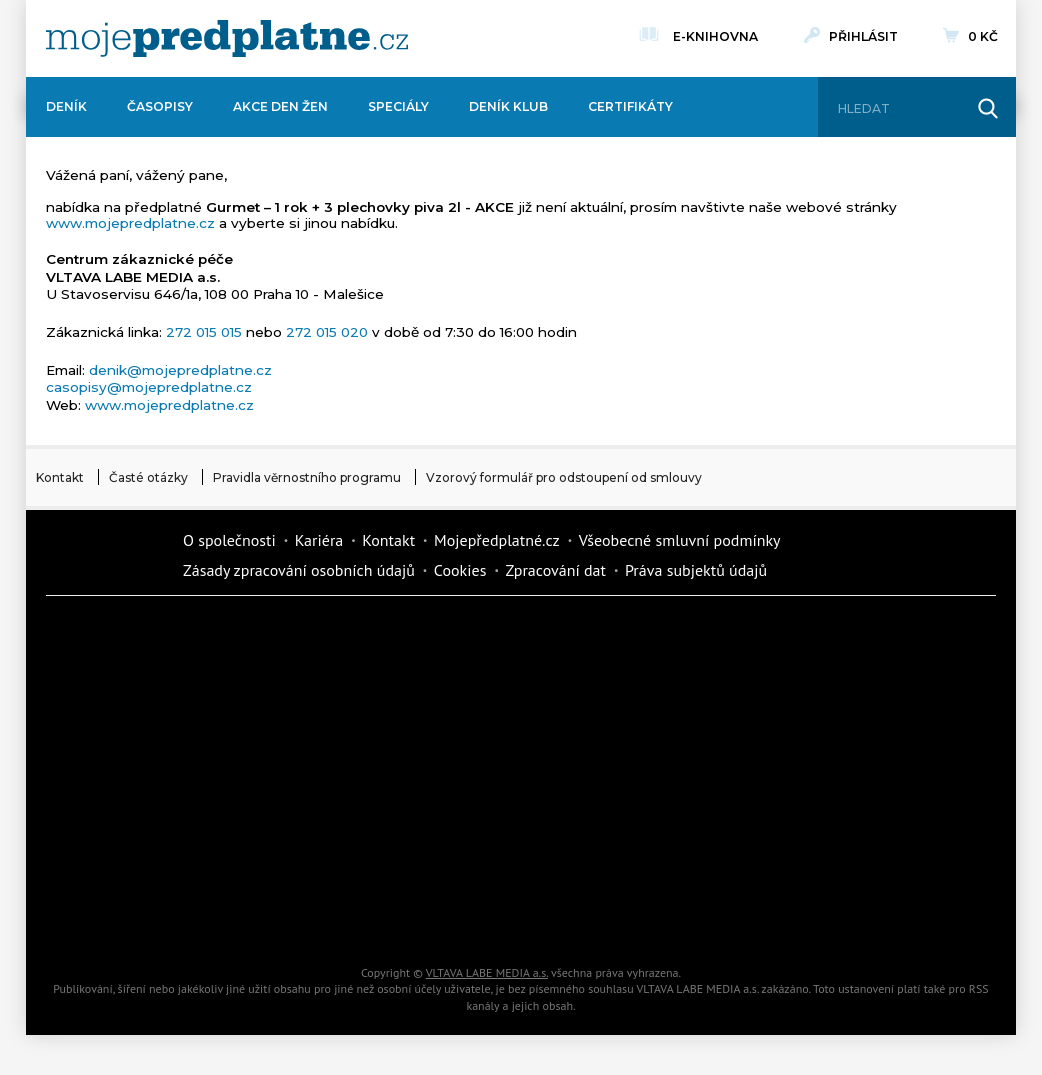 The width and height of the screenshot is (1042, 1075). I want to click on Certifikáty, so click(630, 106).